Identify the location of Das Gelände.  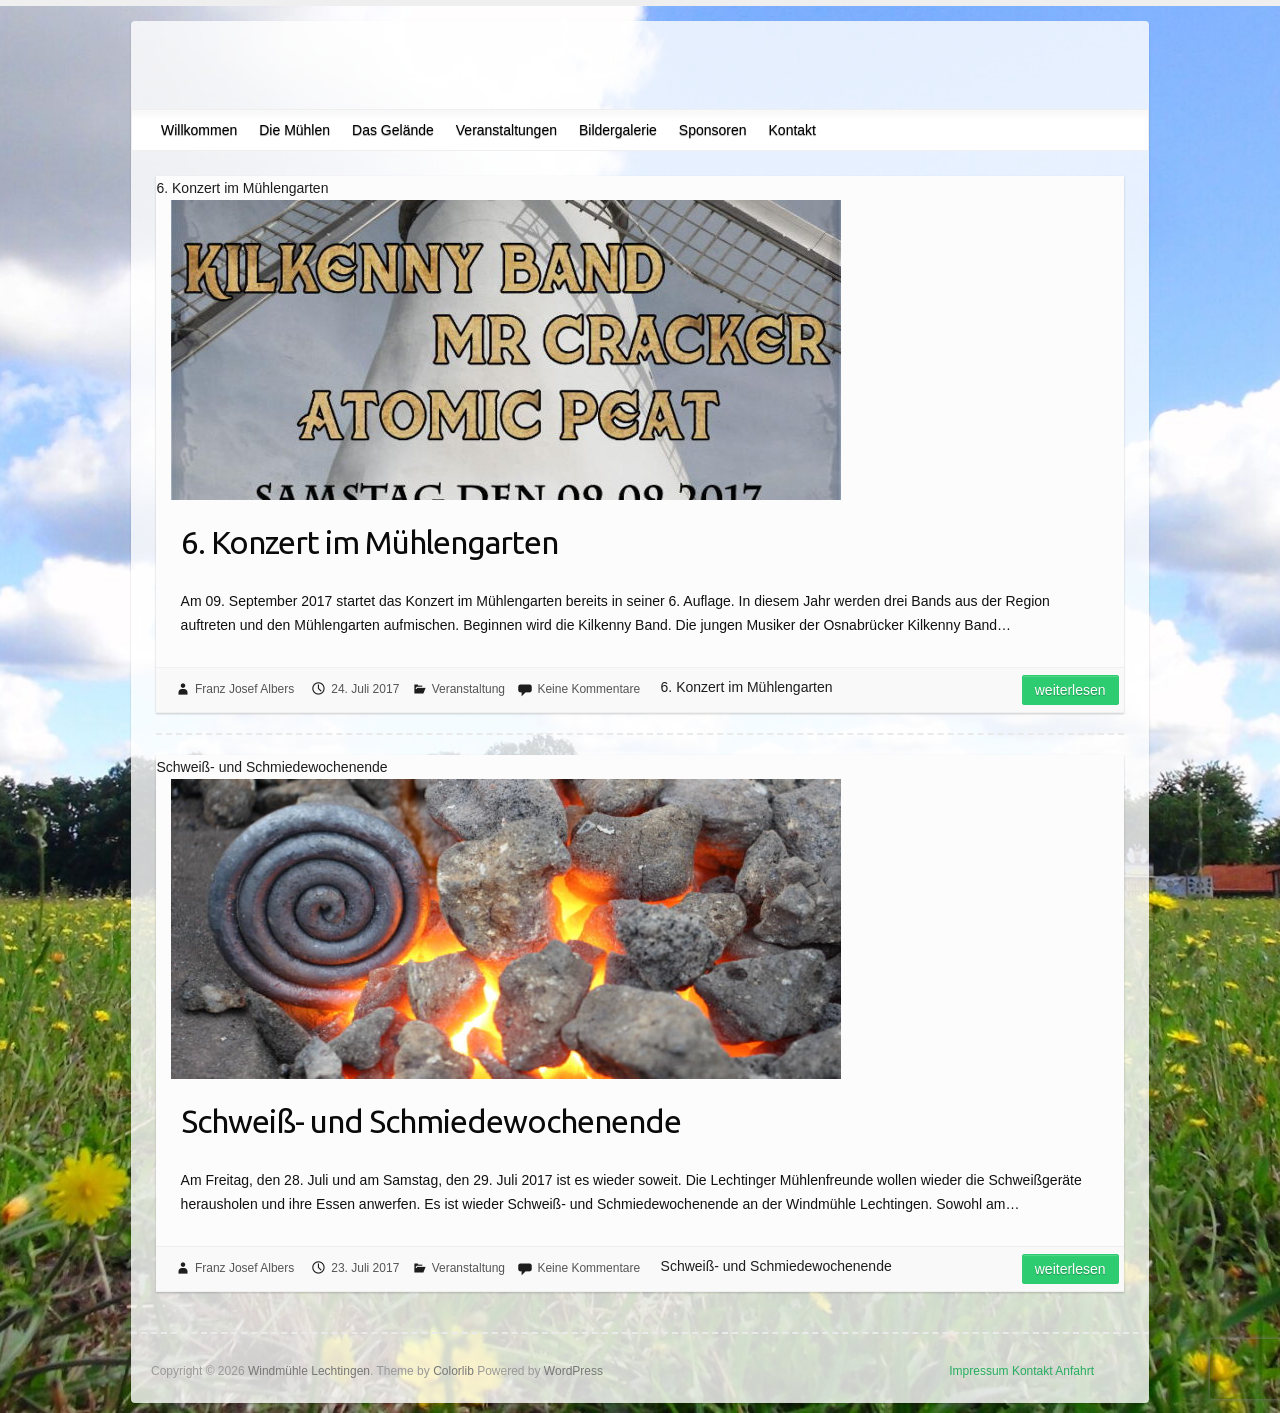
(393, 130).